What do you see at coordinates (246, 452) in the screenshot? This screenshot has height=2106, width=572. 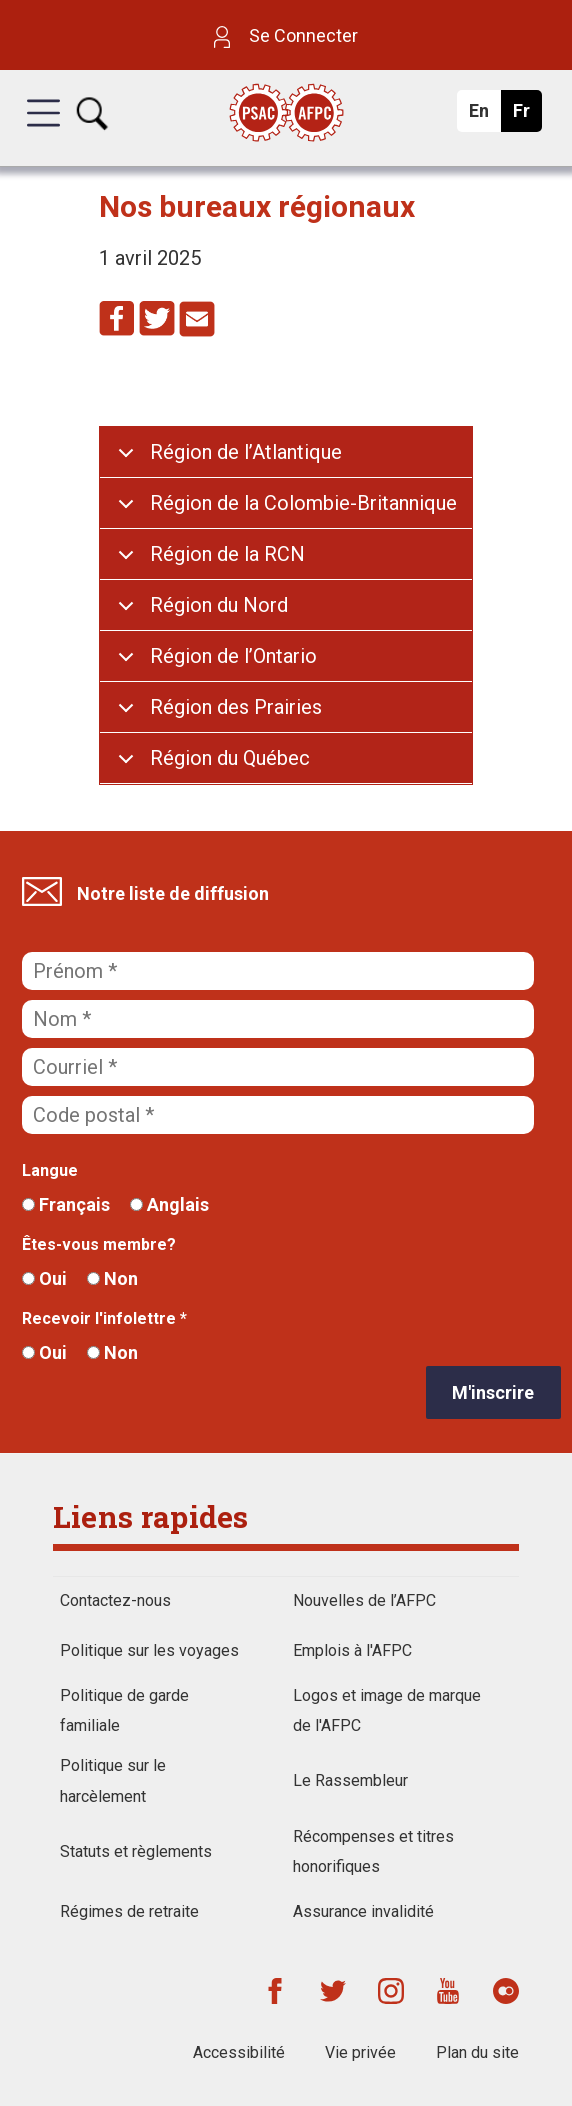 I see `Région de l’Atlantique` at bounding box center [246, 452].